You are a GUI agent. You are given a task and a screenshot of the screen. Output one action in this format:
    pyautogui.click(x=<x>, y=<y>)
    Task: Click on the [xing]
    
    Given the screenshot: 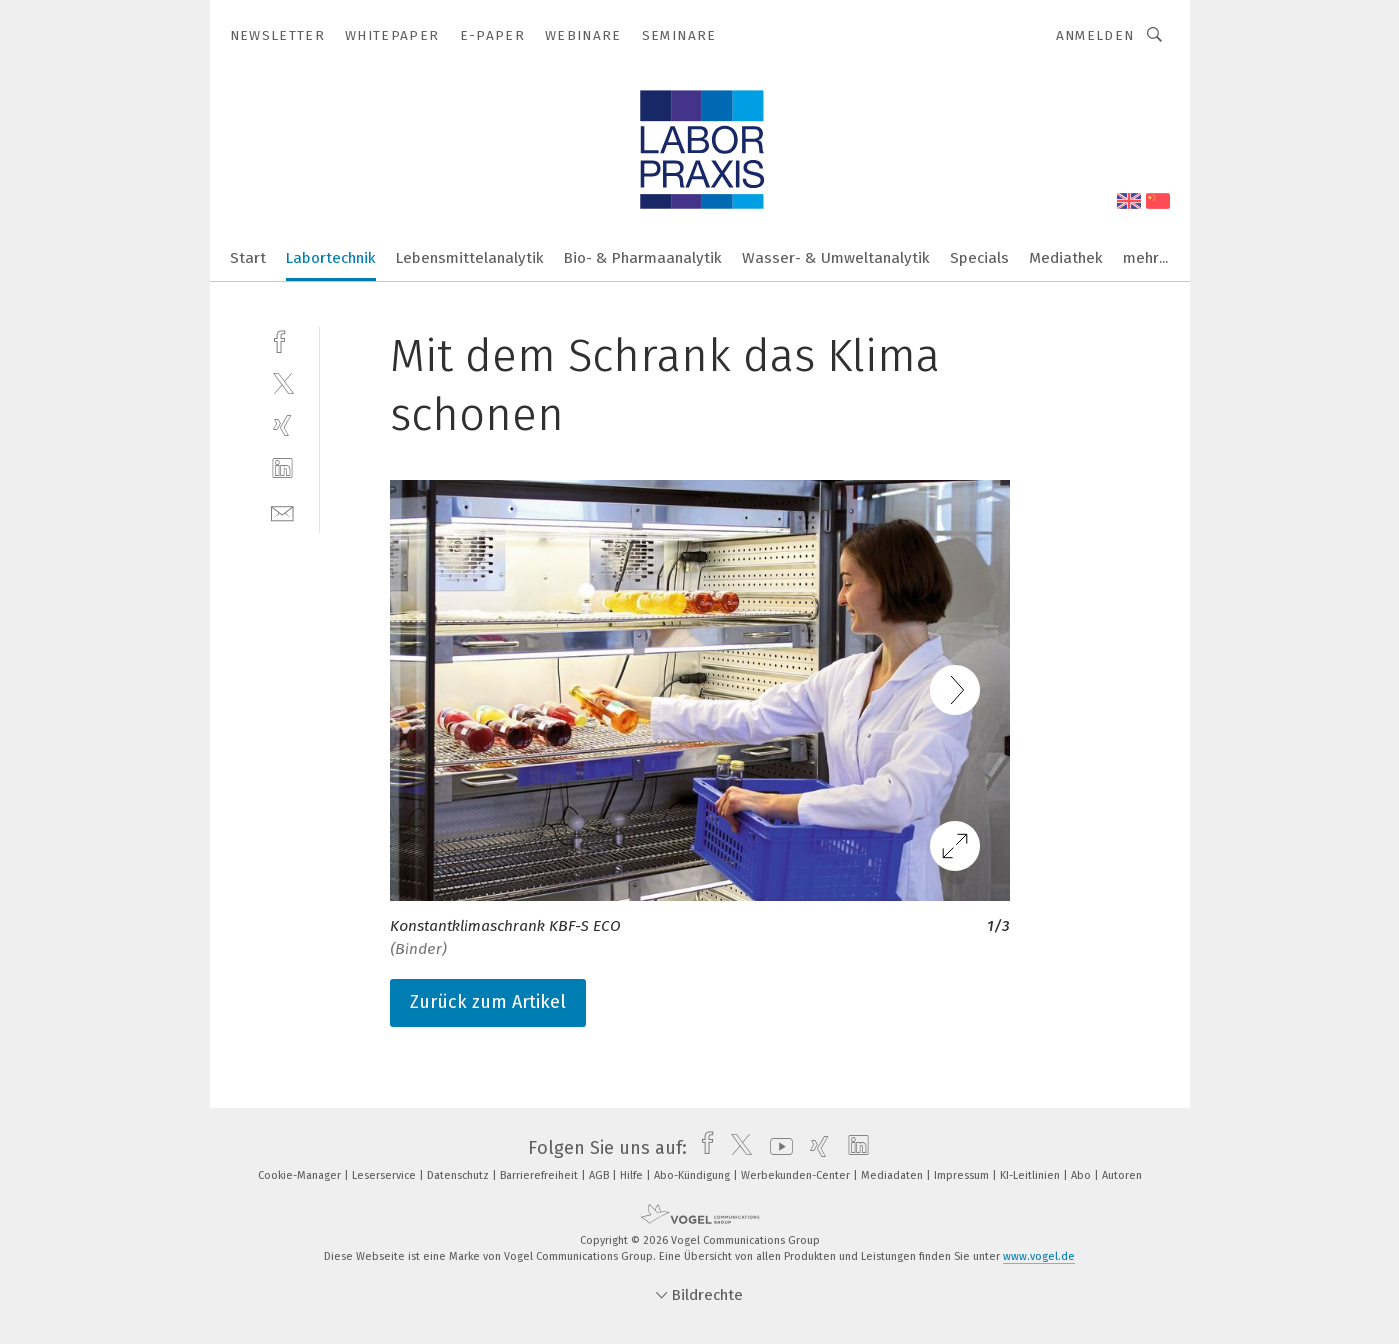 What is the action you would take?
    pyautogui.click(x=282, y=425)
    